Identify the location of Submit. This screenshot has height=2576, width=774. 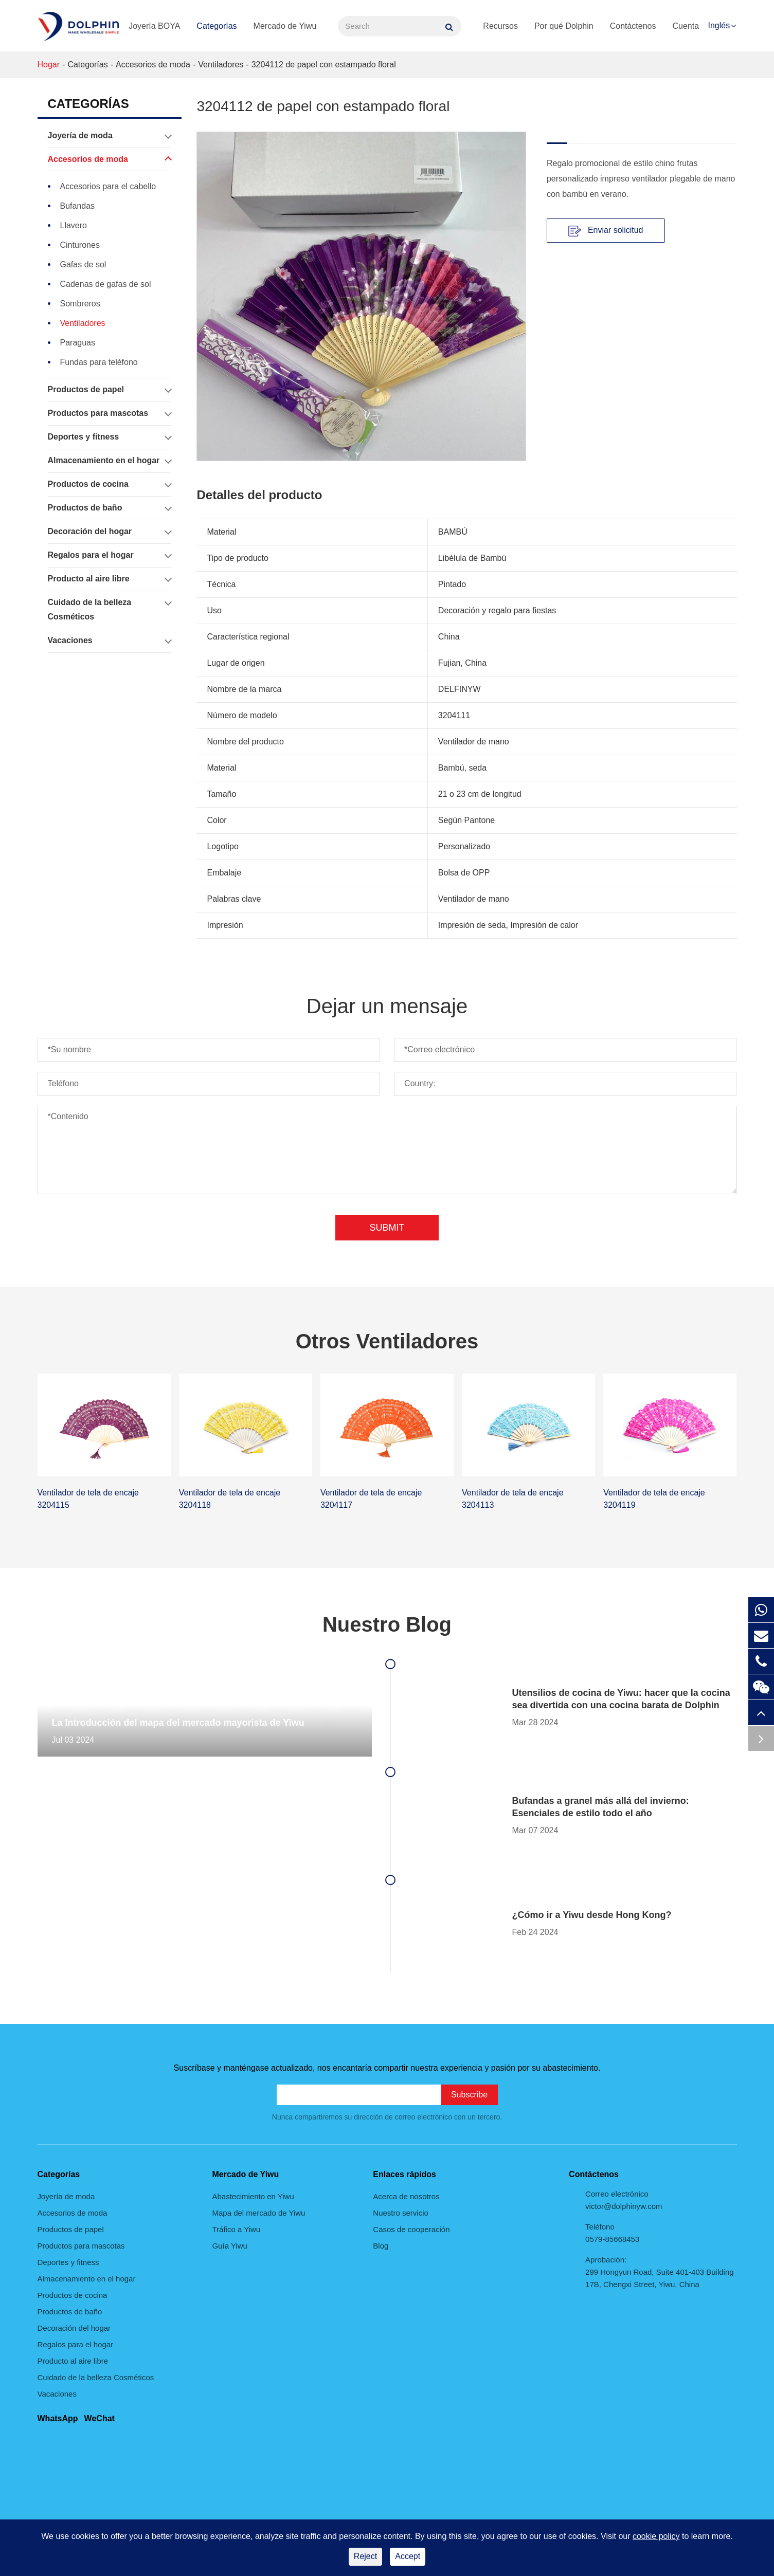
(386, 1227).